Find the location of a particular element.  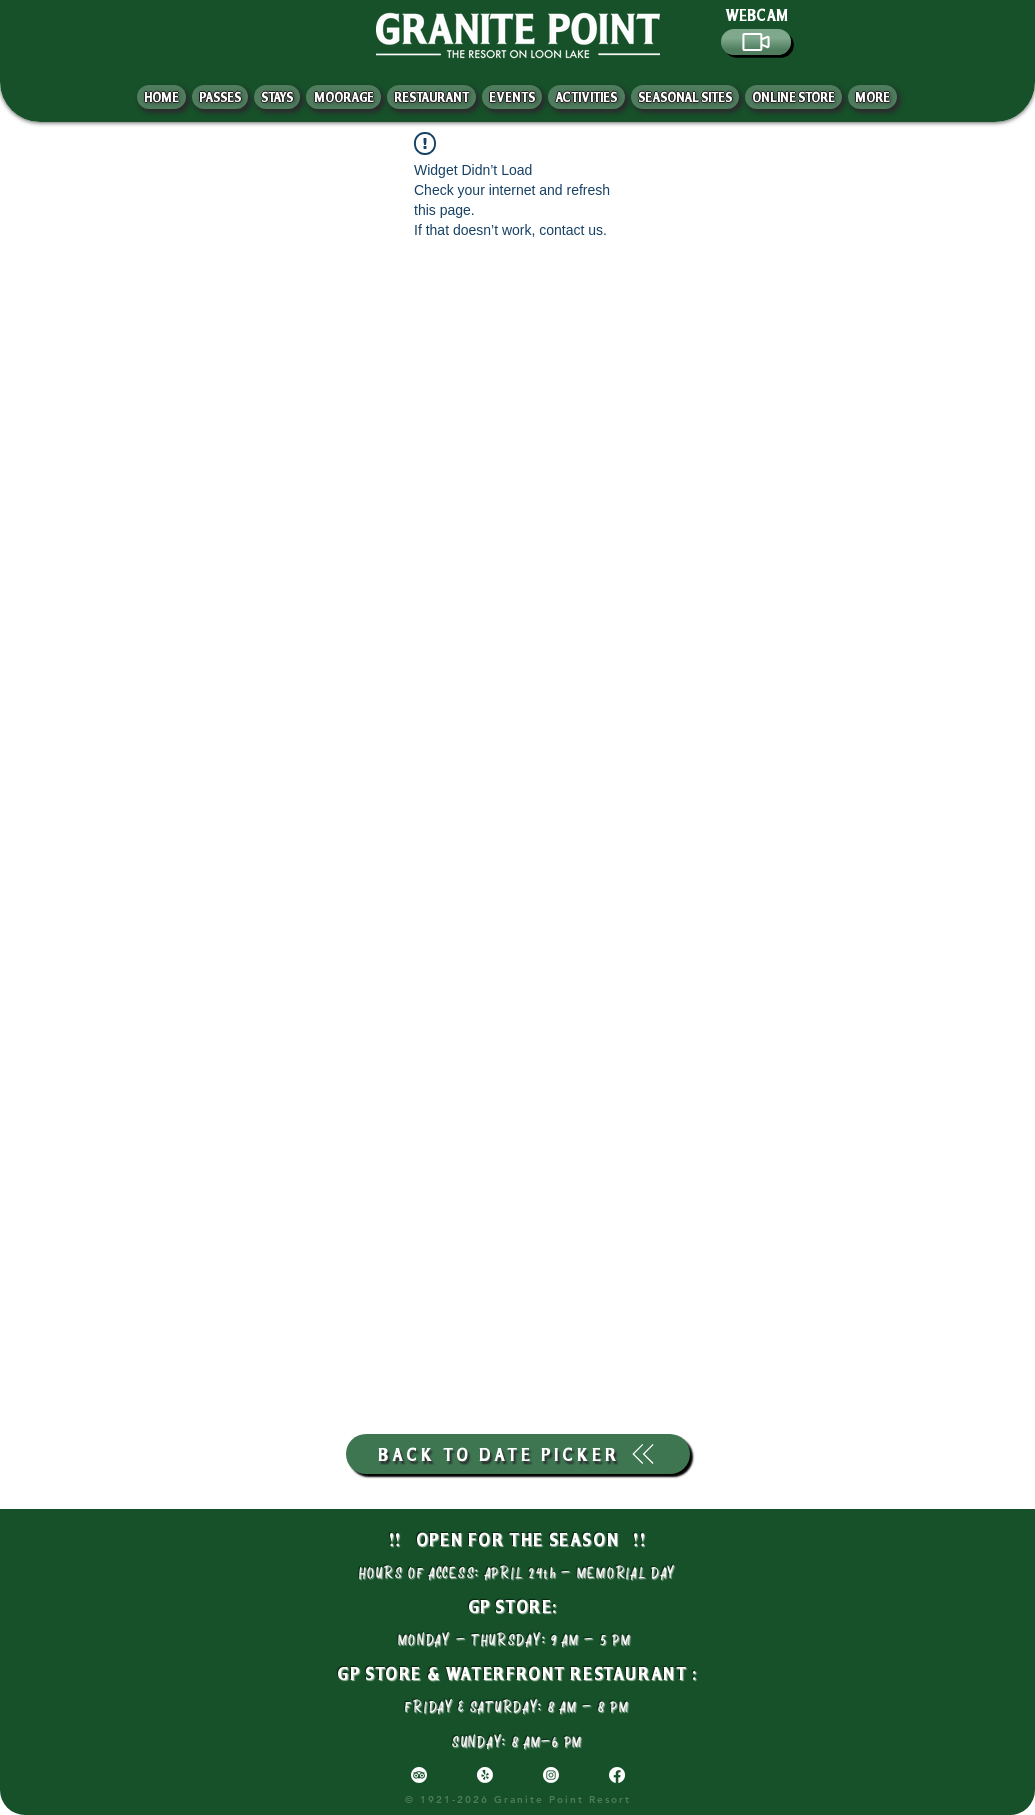

!! OPEN FOR THE SEASON !! is located at coordinates (517, 1539).